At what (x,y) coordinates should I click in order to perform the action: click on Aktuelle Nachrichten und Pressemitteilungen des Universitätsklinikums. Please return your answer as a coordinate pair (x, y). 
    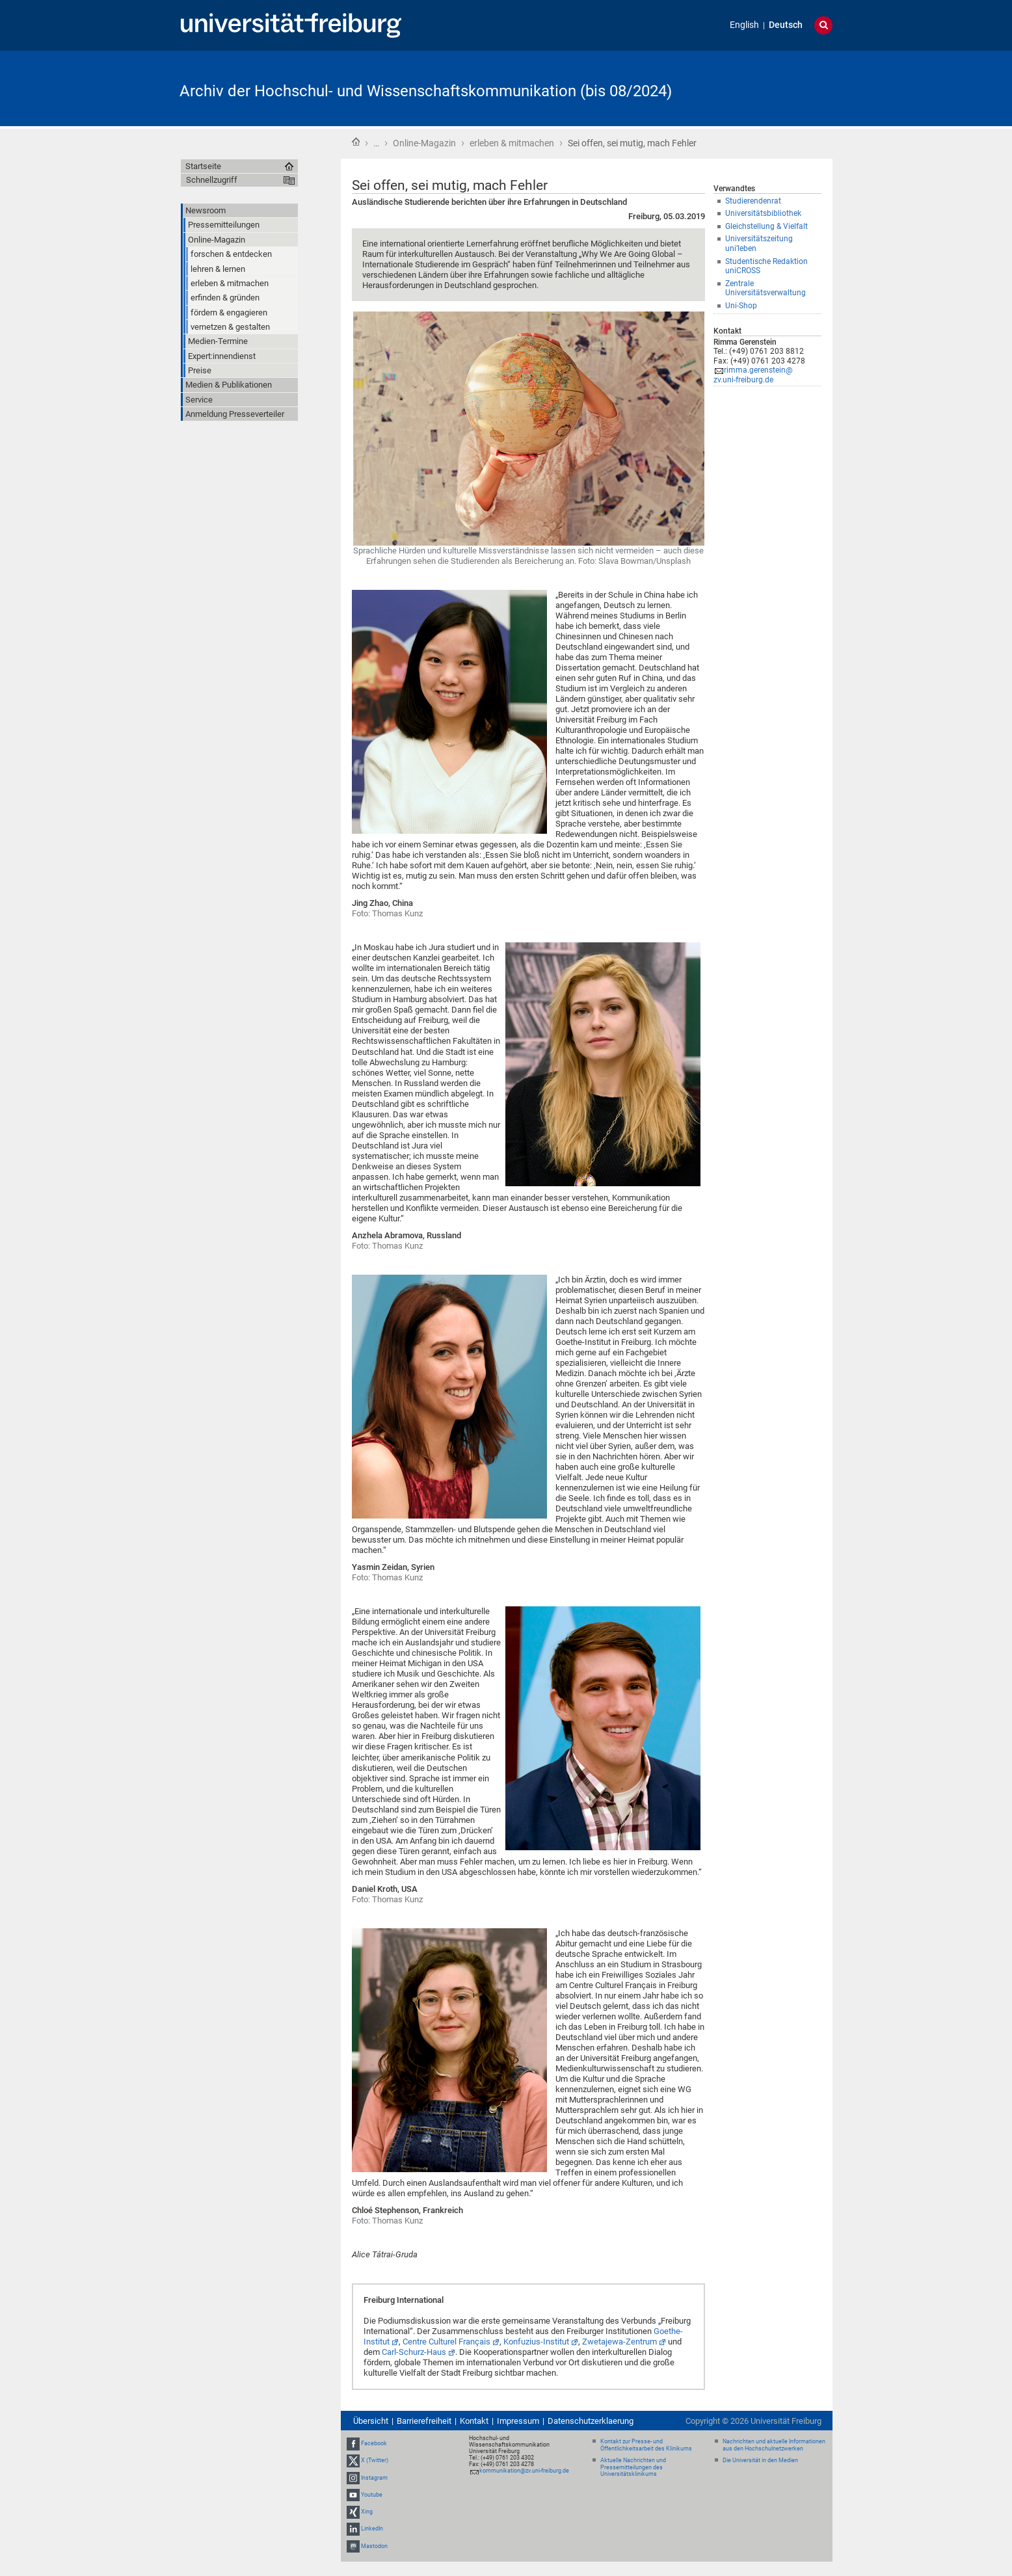
    Looking at the image, I should click on (633, 2467).